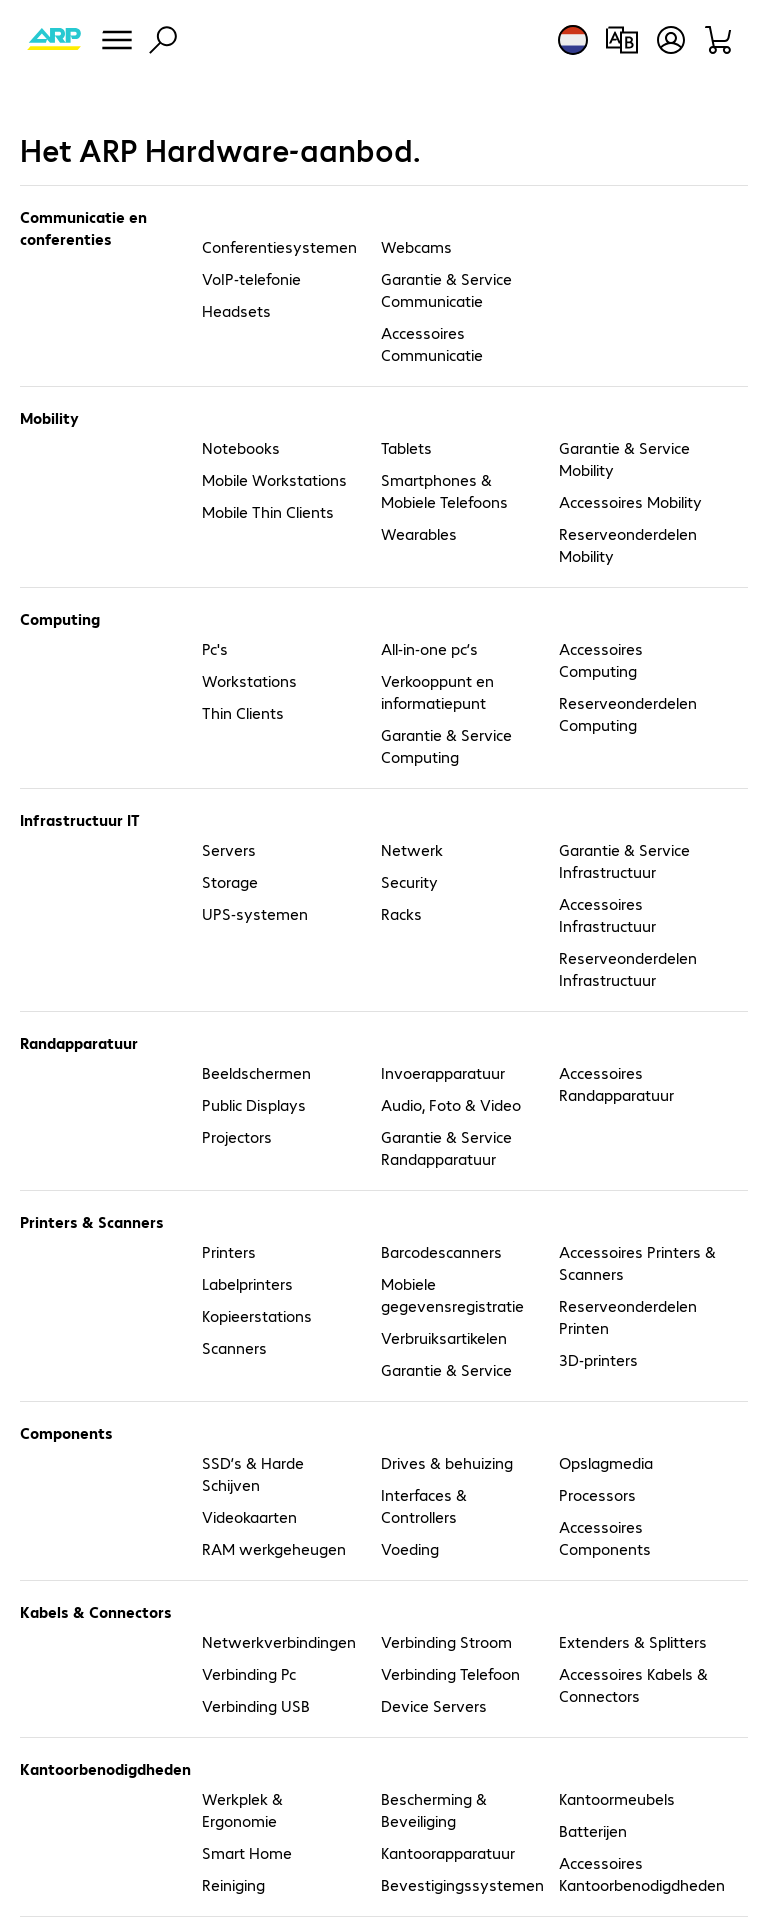 This screenshot has height=1932, width=768. What do you see at coordinates (163, 40) in the screenshot?
I see `[Zoeken]` at bounding box center [163, 40].